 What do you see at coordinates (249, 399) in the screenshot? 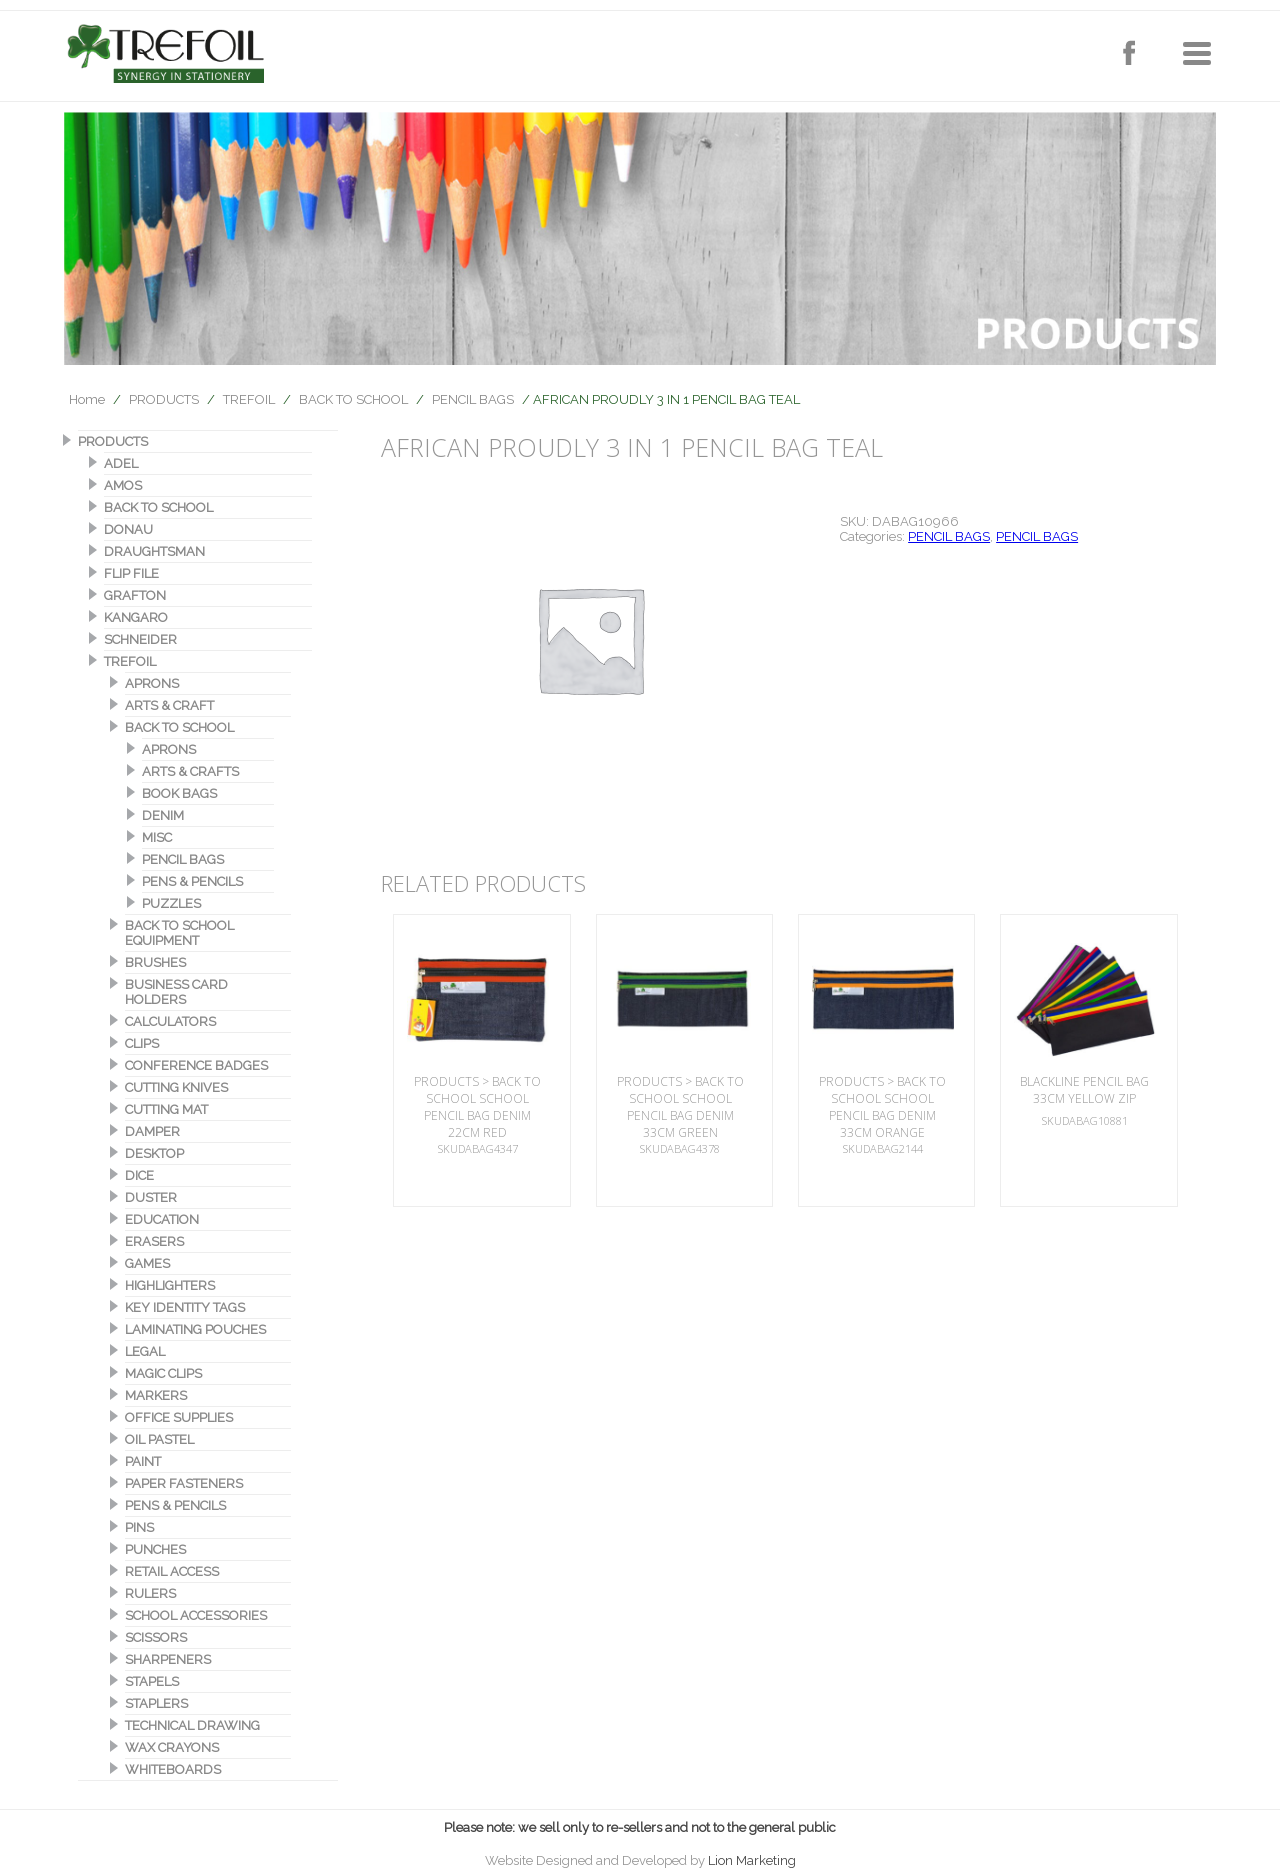
I see `TREFOIL` at bounding box center [249, 399].